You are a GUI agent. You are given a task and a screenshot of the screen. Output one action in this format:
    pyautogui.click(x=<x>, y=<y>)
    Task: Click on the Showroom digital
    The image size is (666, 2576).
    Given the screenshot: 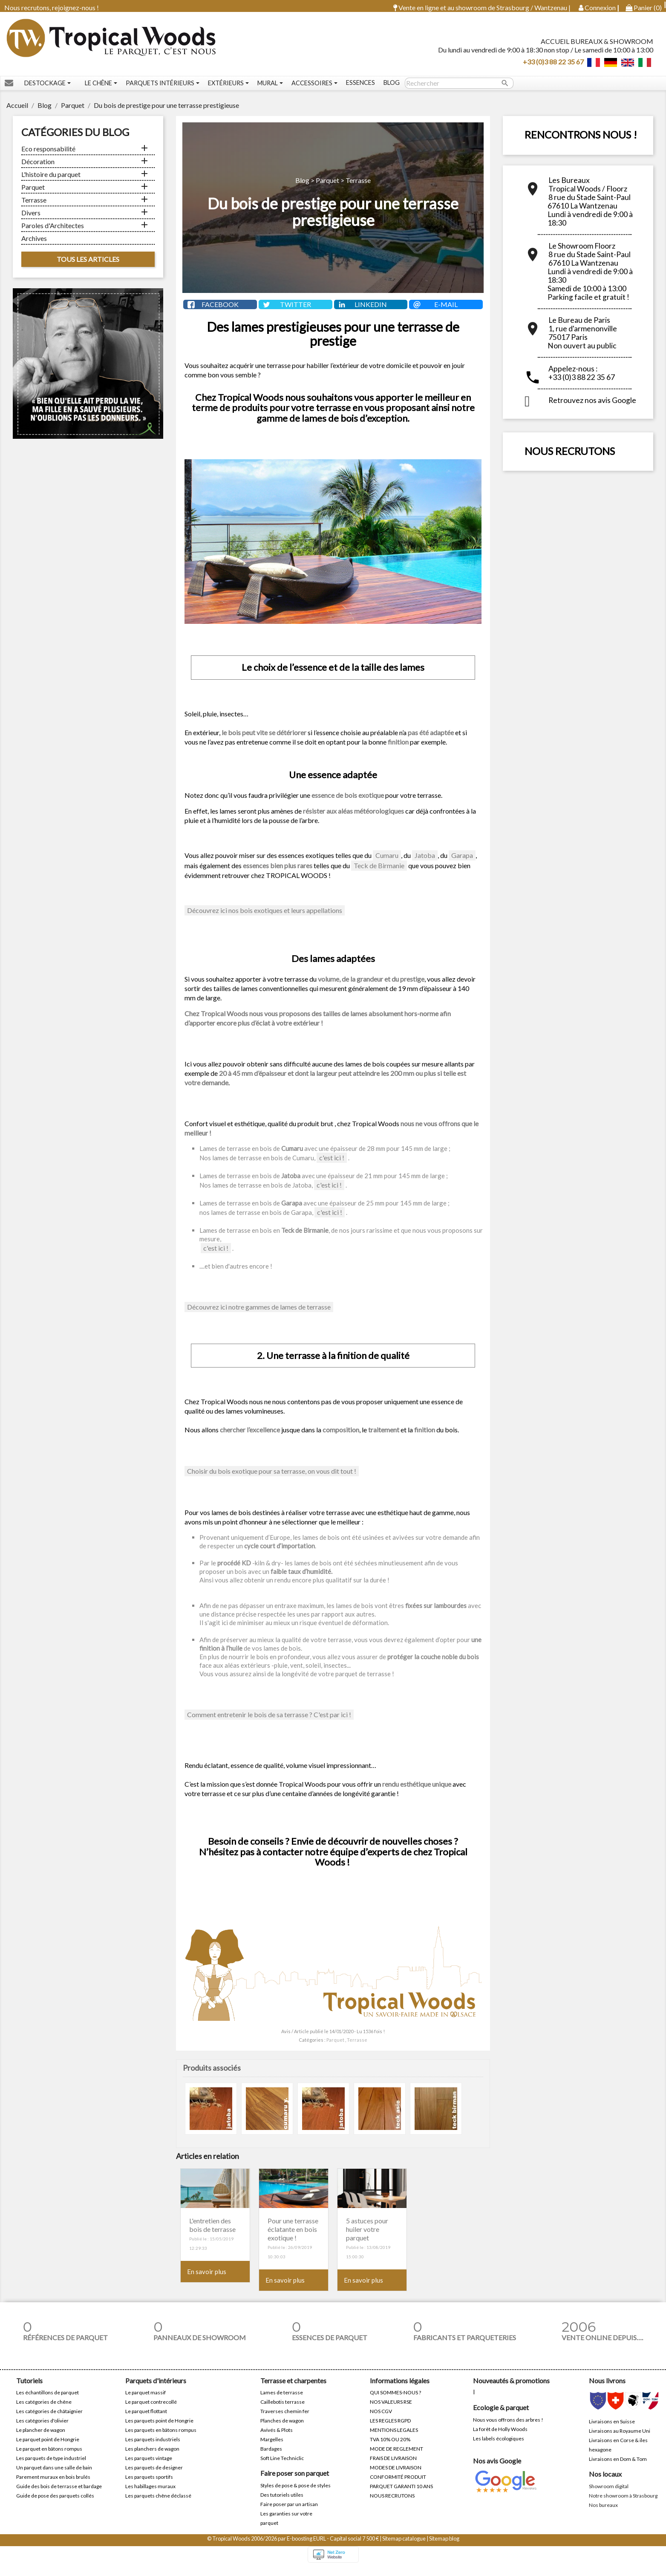 What is the action you would take?
    pyautogui.click(x=609, y=2495)
    